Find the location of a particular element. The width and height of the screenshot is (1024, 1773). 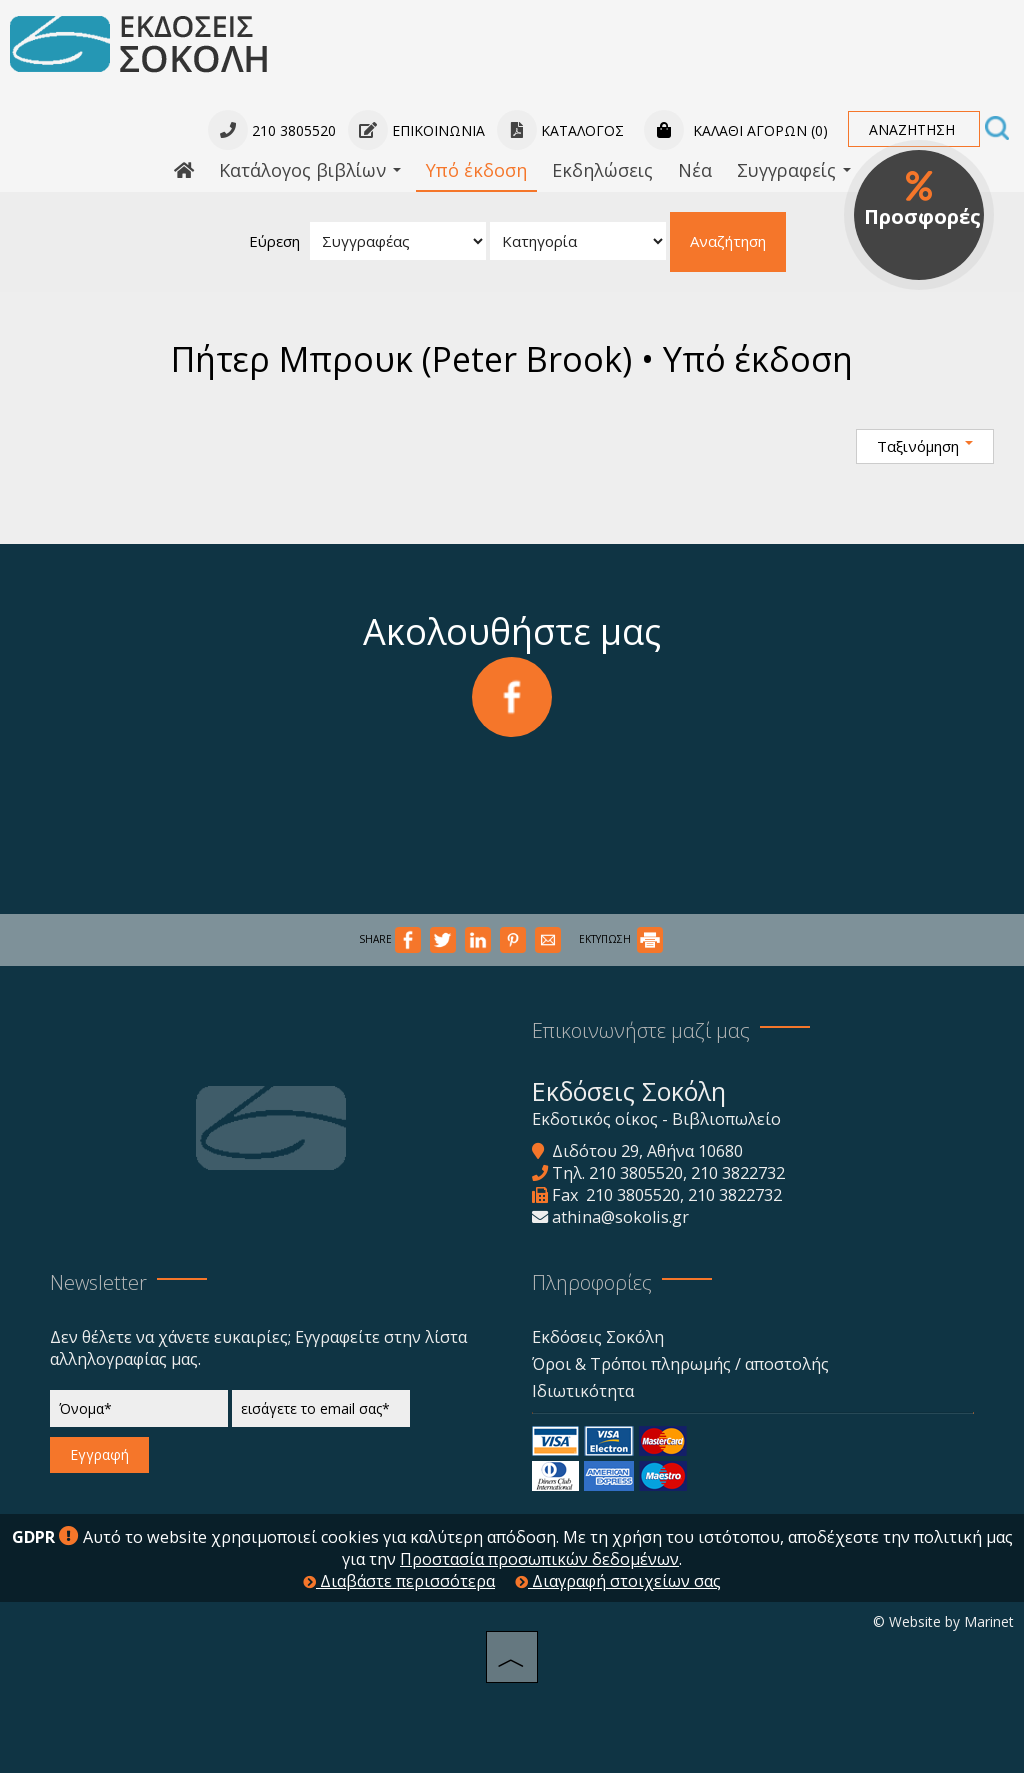

© Website by Marinet is located at coordinates (943, 1621).